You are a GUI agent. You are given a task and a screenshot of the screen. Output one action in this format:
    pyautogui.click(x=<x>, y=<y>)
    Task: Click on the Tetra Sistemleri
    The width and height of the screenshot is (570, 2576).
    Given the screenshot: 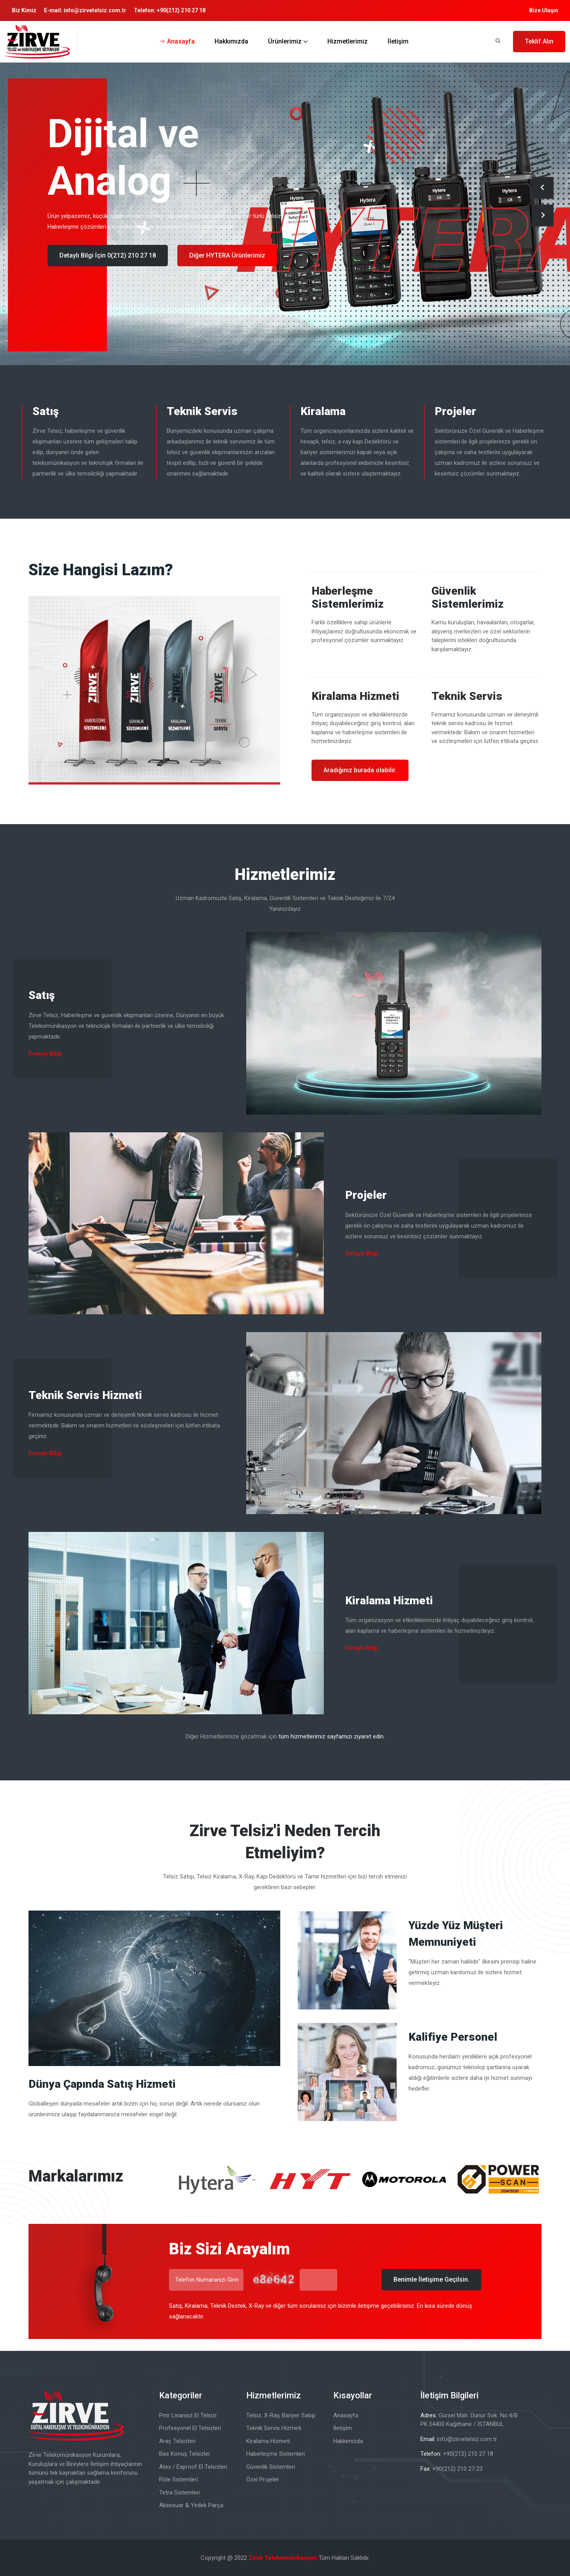 What is the action you would take?
    pyautogui.click(x=179, y=2492)
    